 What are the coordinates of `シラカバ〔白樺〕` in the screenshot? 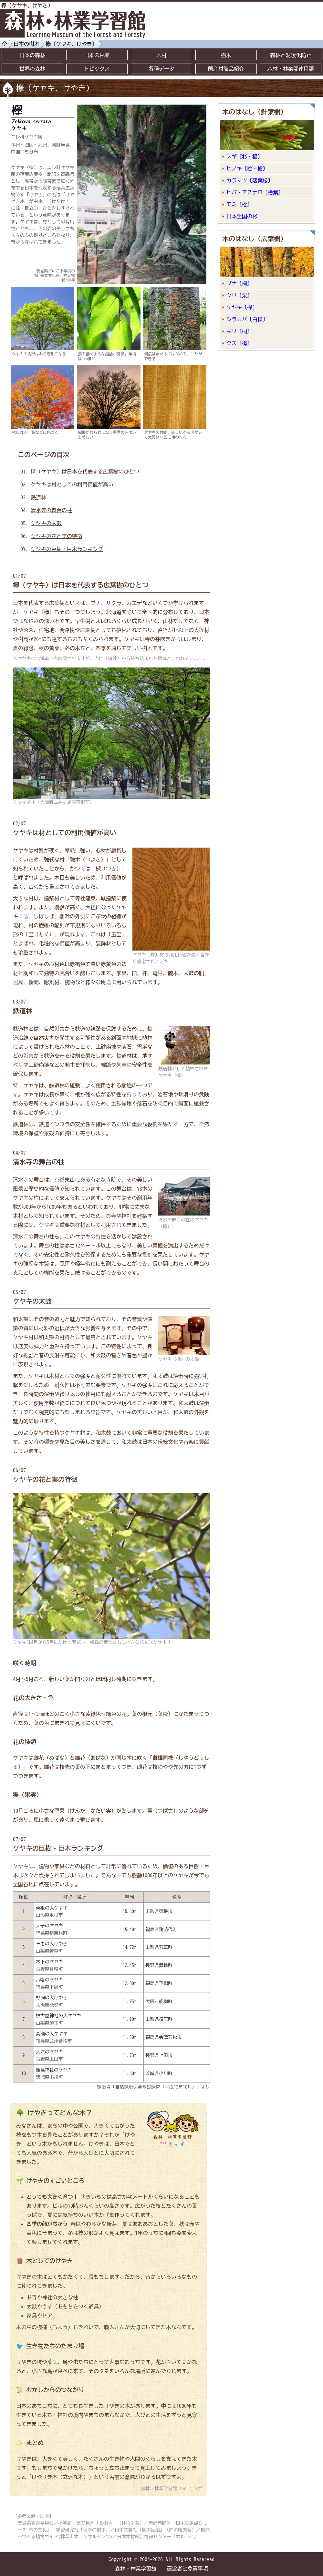 It's located at (247, 319).